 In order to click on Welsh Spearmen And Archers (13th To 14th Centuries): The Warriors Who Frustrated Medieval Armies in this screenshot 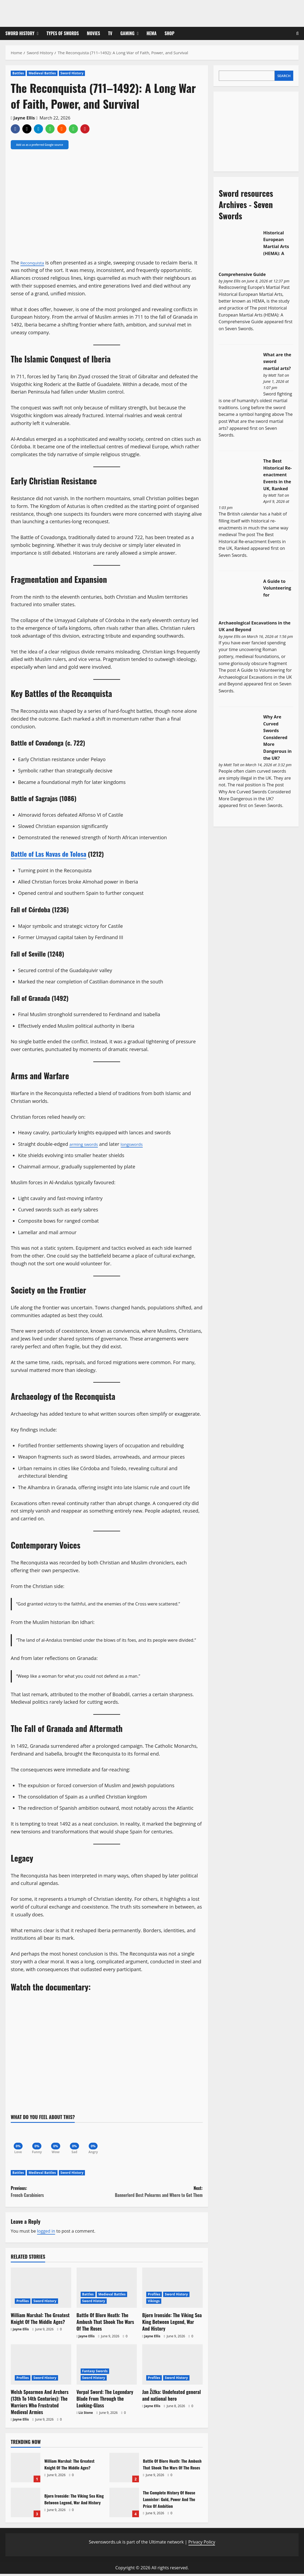, I will do `click(40, 2404)`.